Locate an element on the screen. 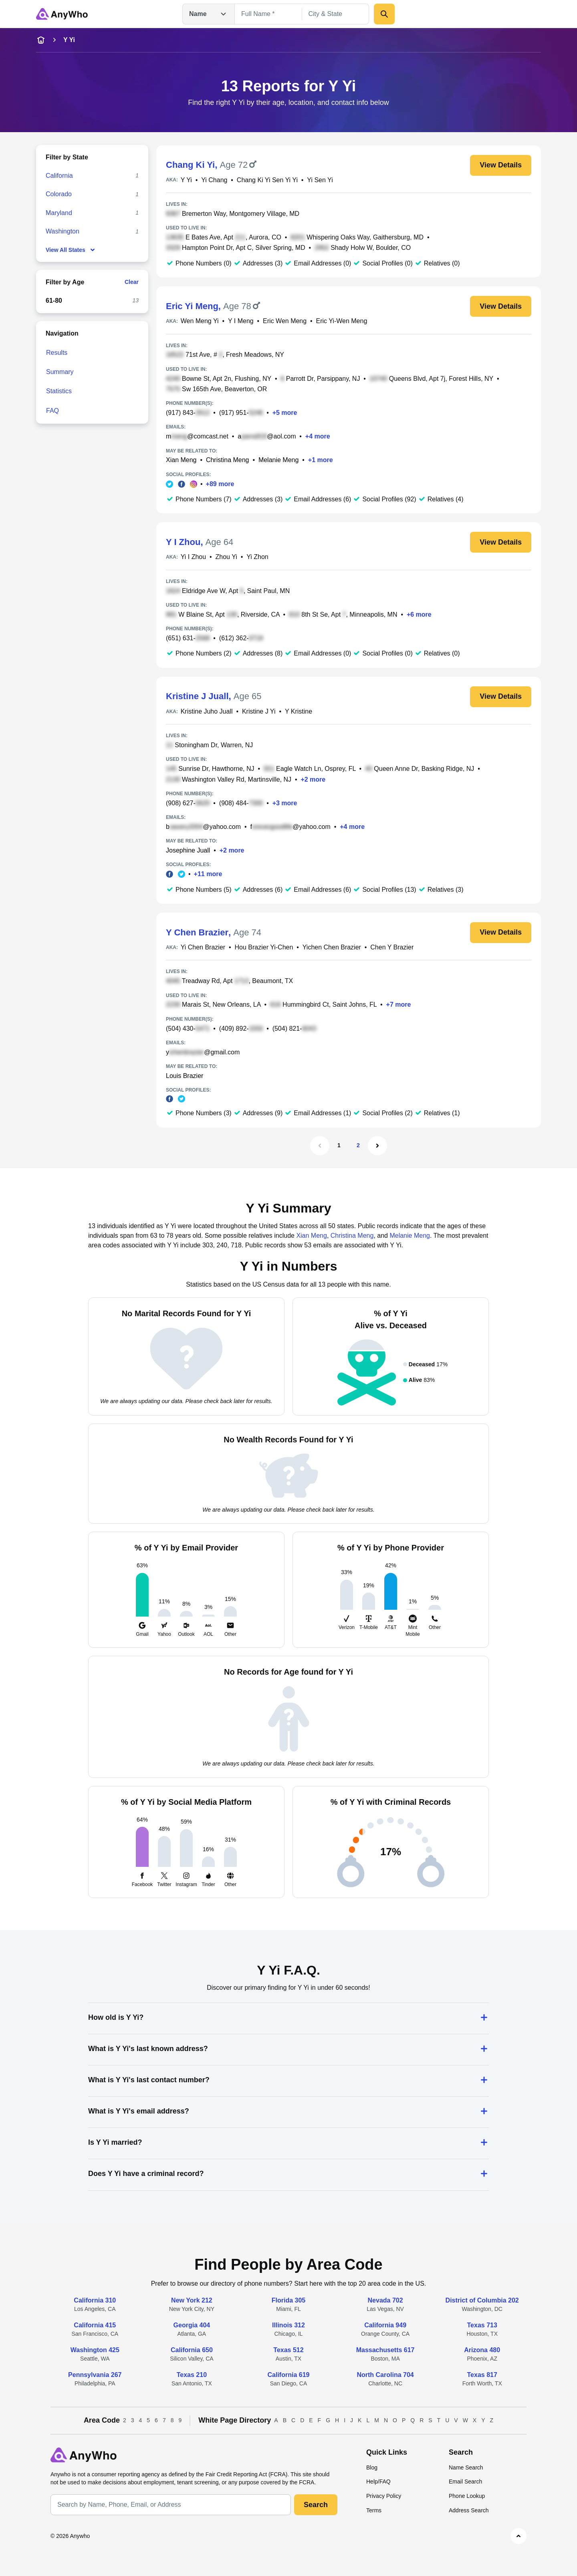  Illinois 312 is located at coordinates (288, 2325).